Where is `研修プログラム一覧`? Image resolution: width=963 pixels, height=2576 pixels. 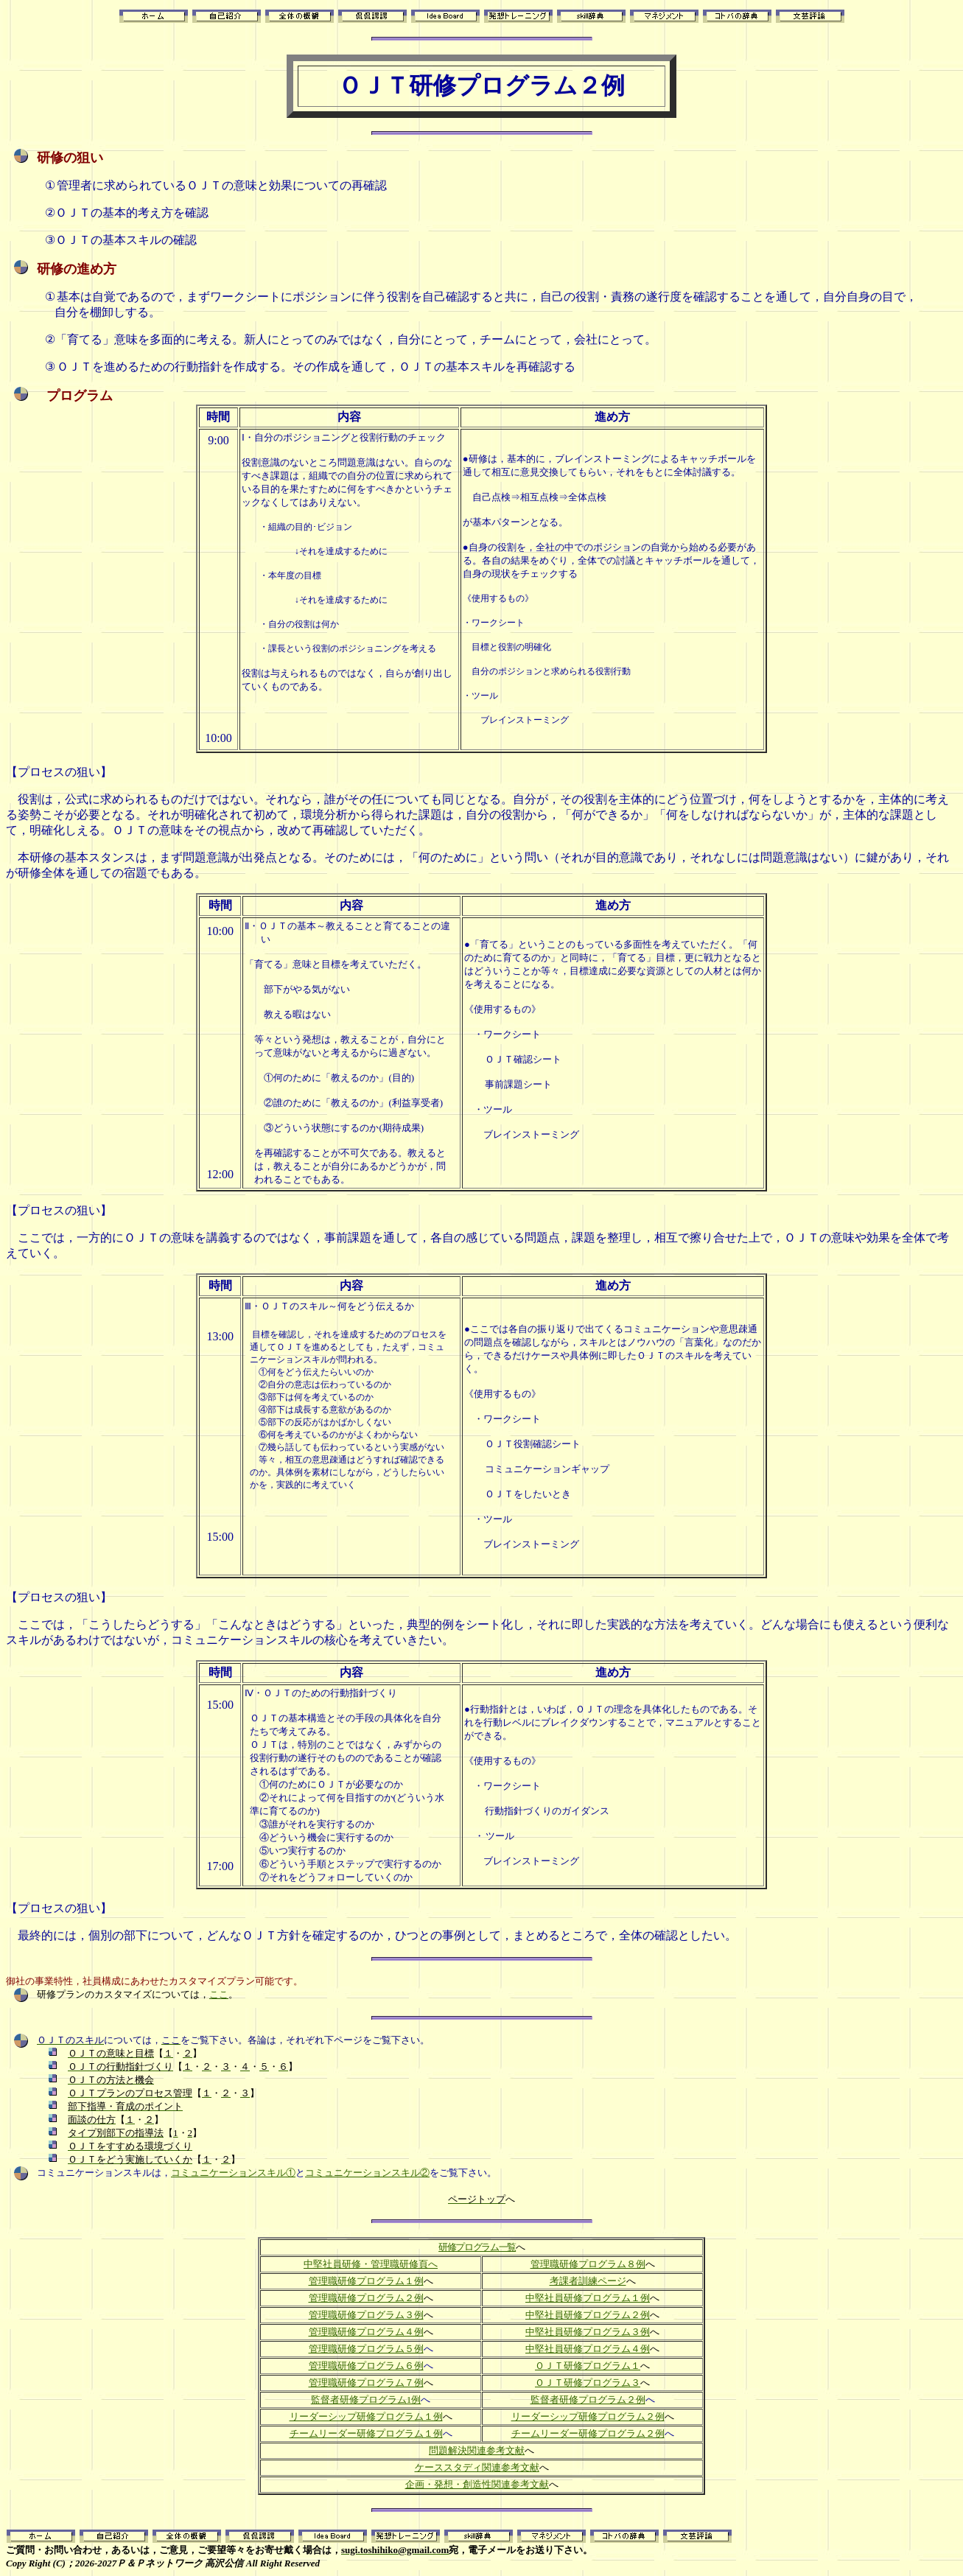
研修プログラム一覧 is located at coordinates (477, 2247).